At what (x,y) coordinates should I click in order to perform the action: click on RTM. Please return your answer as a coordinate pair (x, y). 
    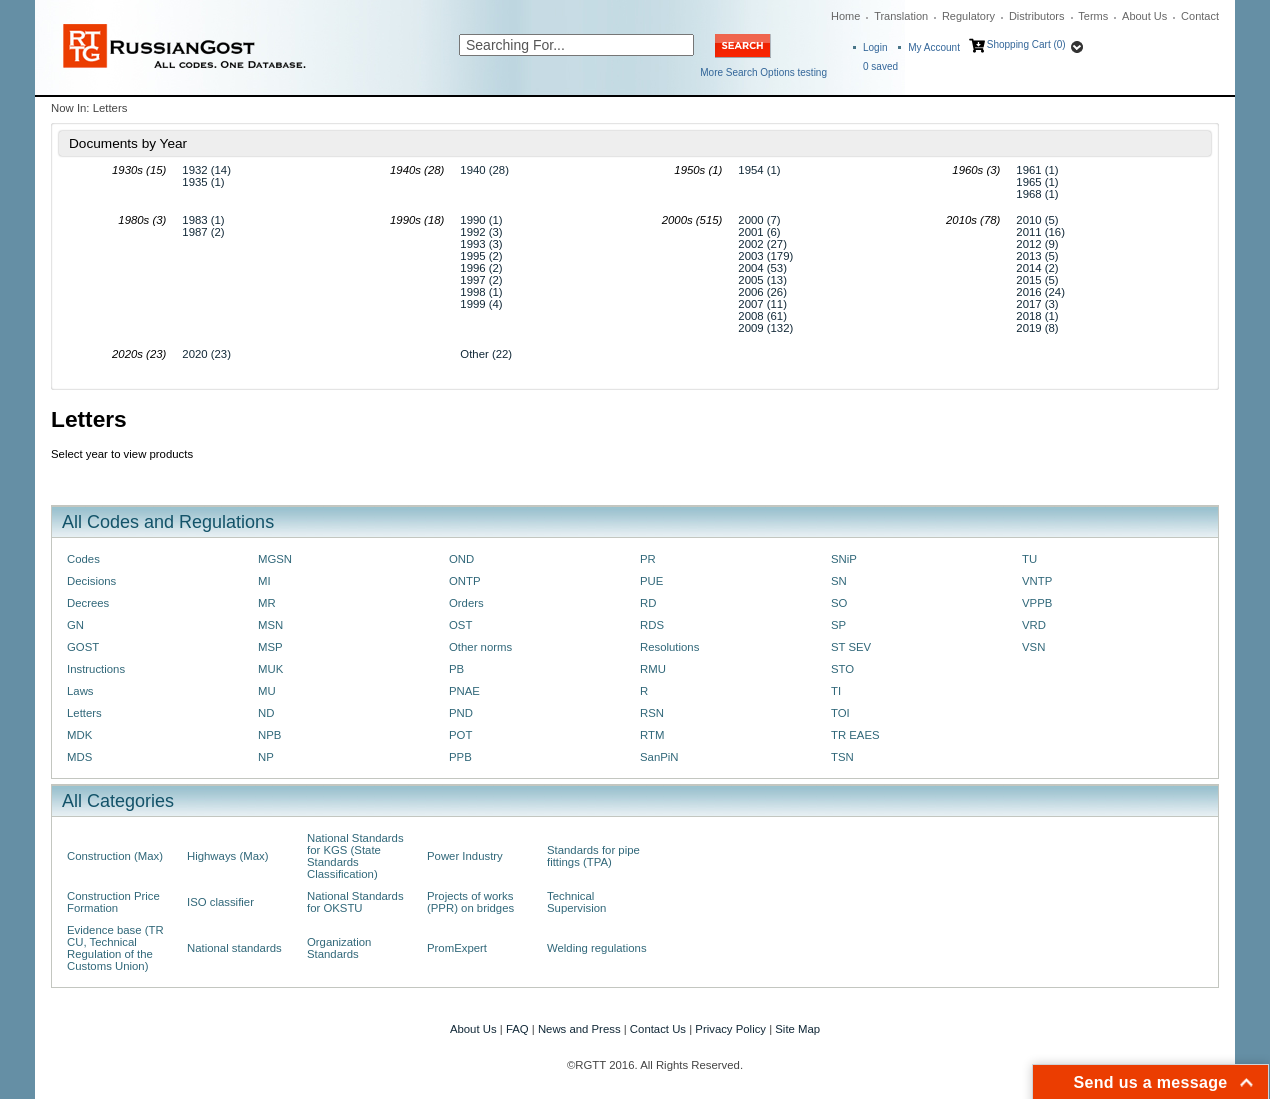
    Looking at the image, I should click on (652, 735).